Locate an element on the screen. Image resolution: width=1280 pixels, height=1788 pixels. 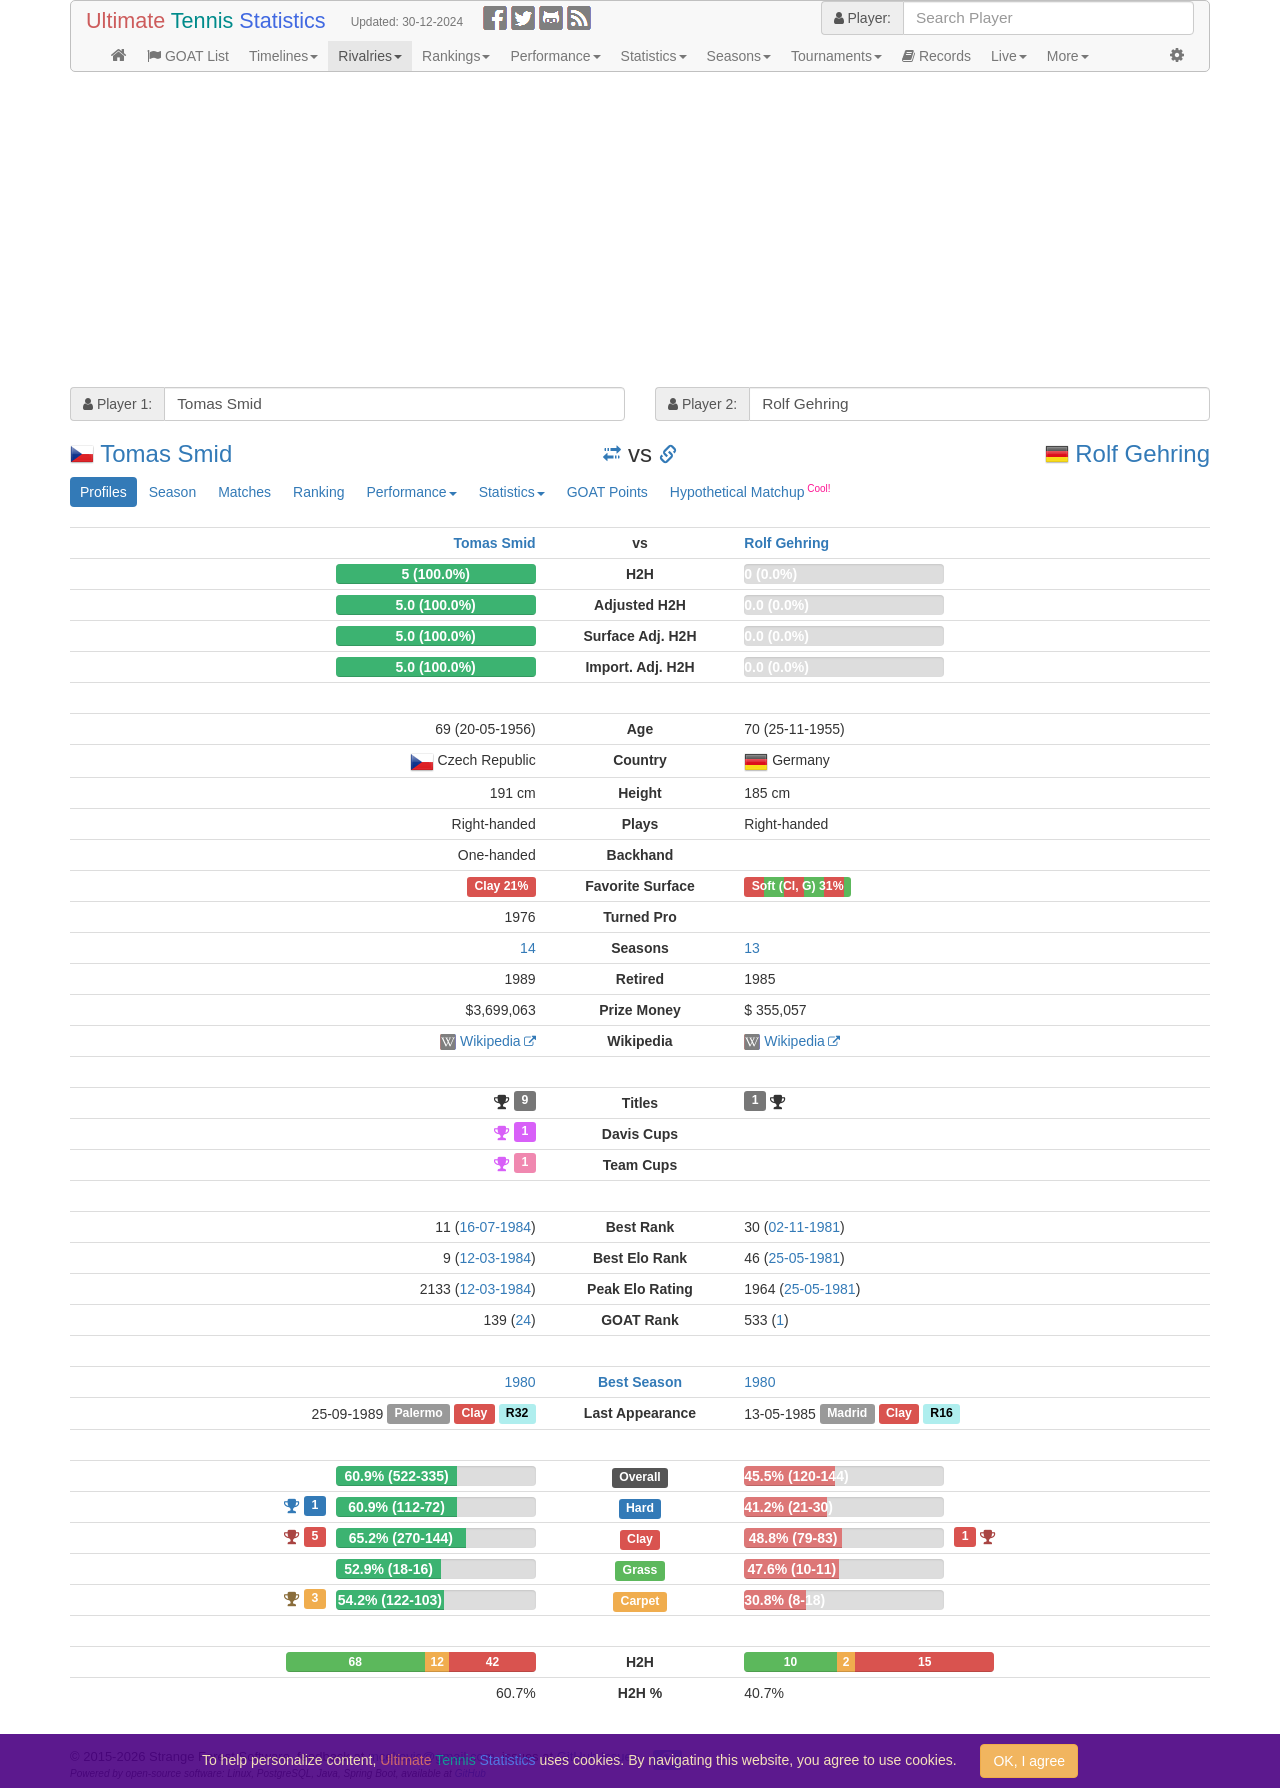
GOAT List is located at coordinates (188, 56).